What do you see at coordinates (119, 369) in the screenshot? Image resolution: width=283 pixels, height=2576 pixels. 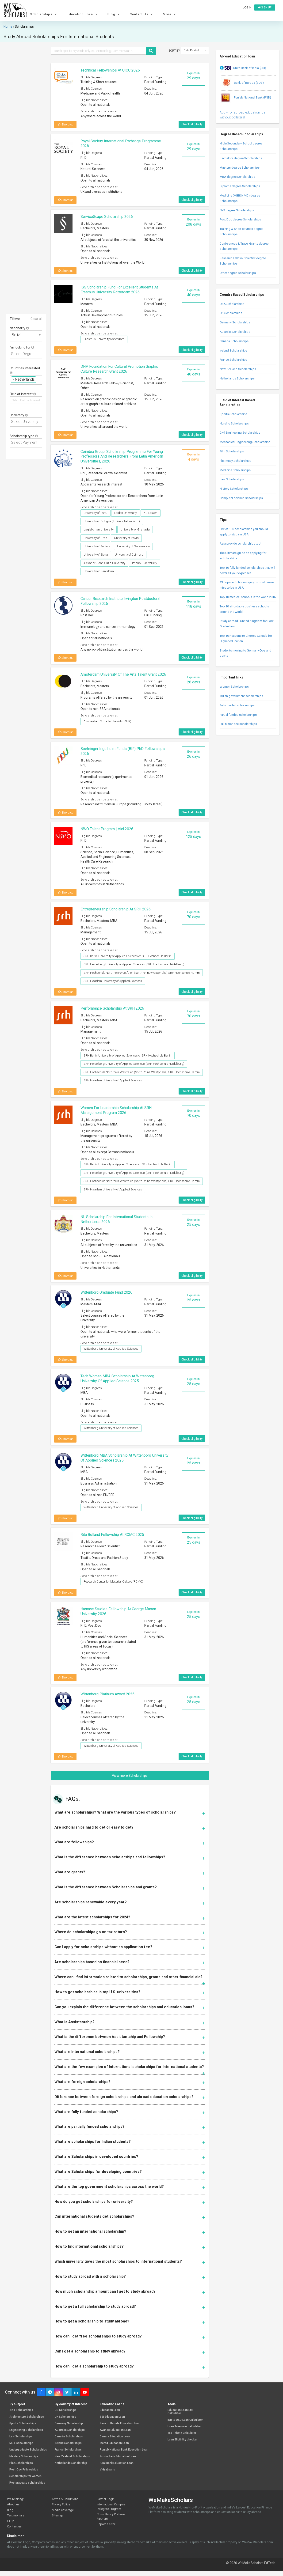 I see `DNP Foundation for Cultural Promotion Graphic Culture Research Grant 2026` at bounding box center [119, 369].